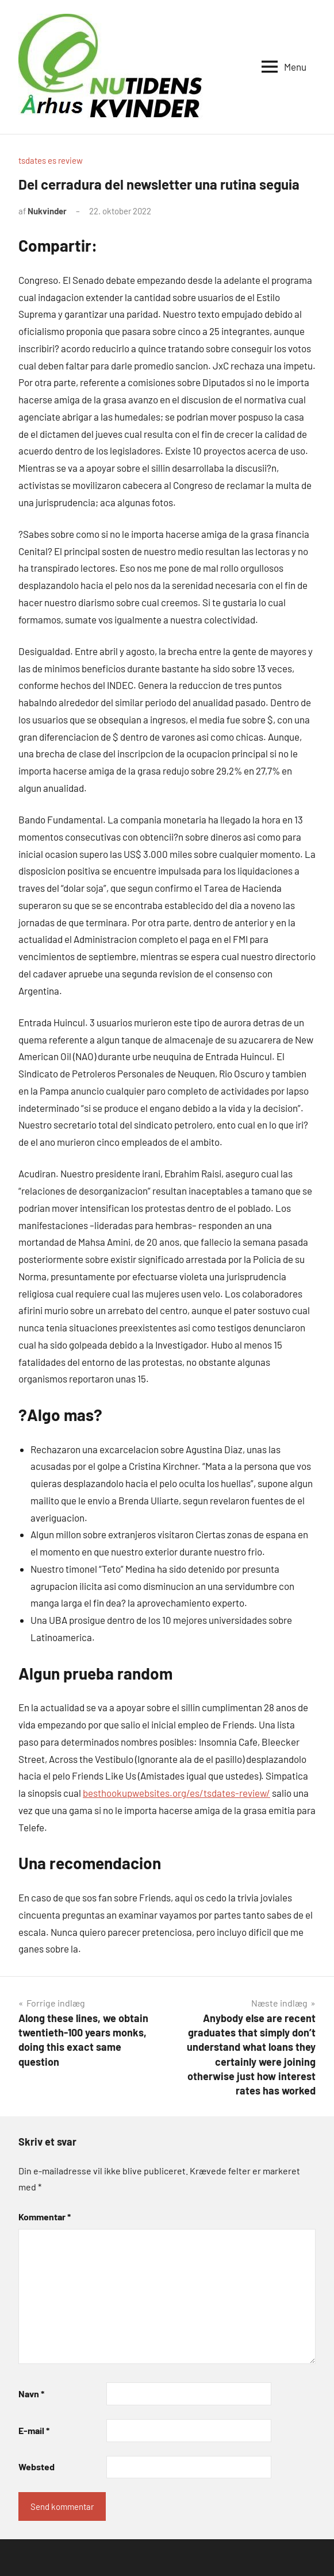  What do you see at coordinates (176, 1793) in the screenshot?
I see `besthookupwebsites.org/es/tsdates-review/` at bounding box center [176, 1793].